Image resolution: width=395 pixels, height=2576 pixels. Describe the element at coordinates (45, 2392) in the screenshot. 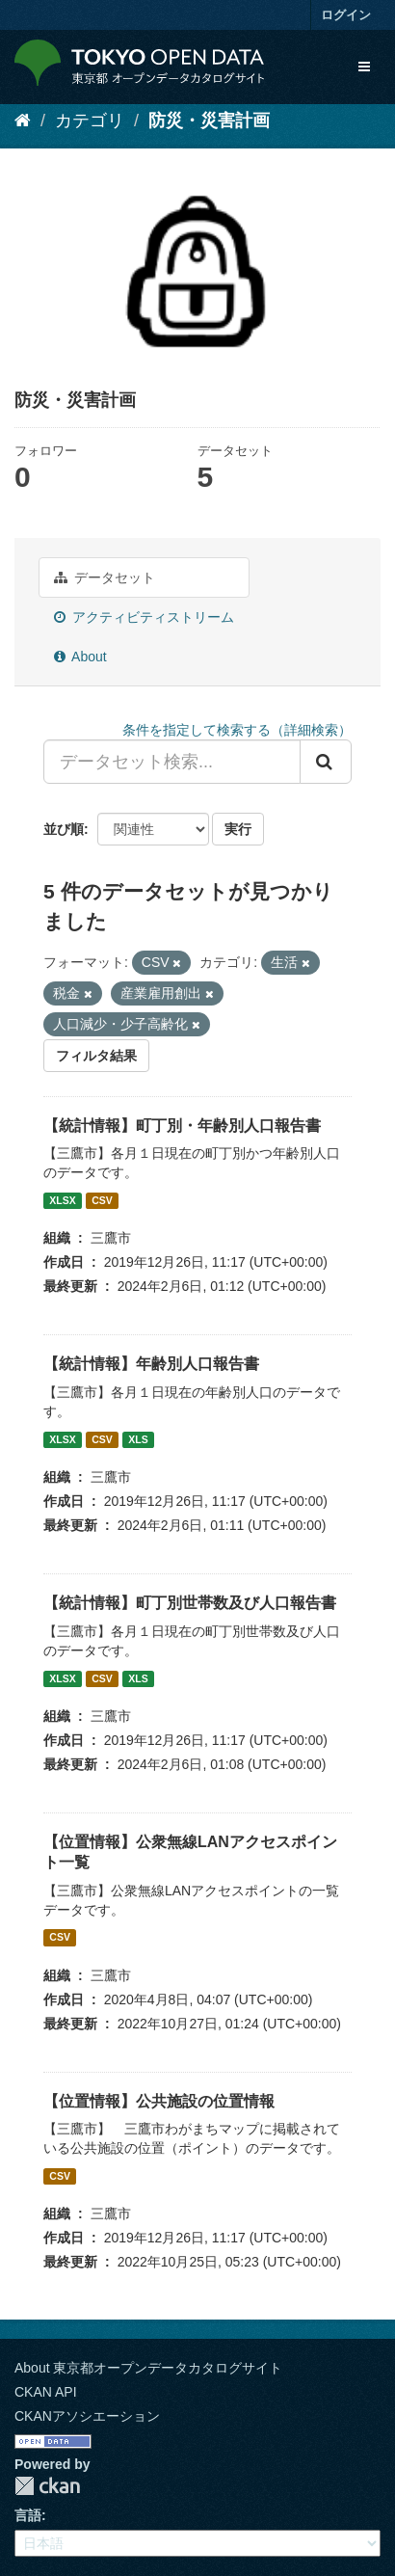

I see `CKAN API` at that location.